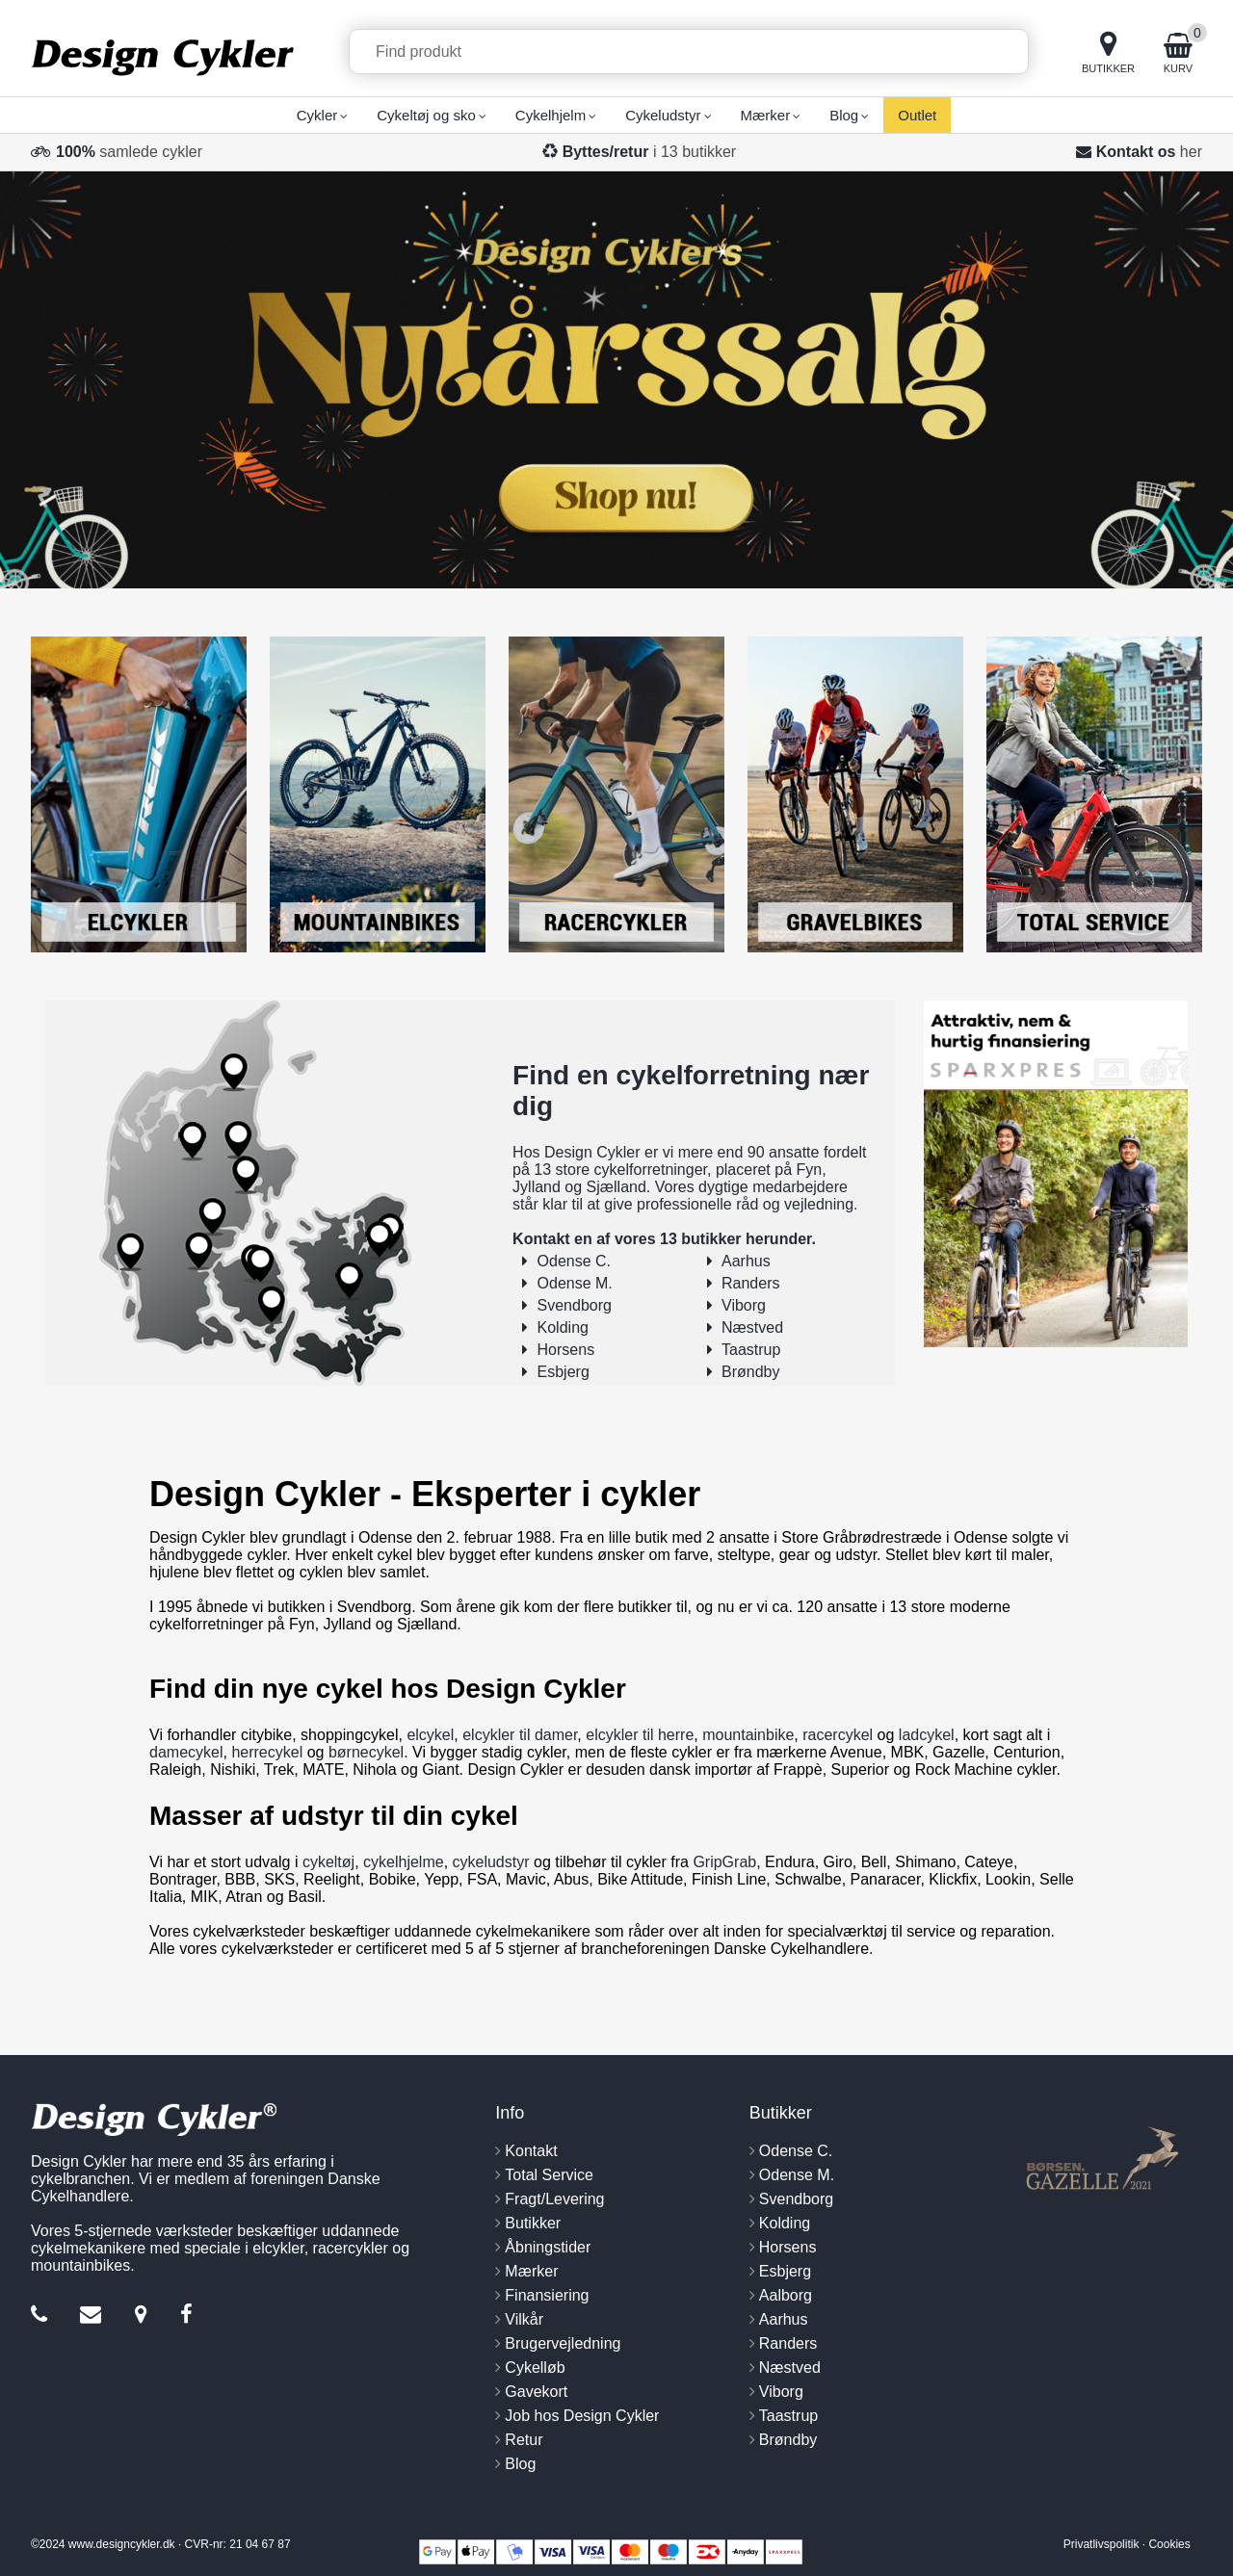 This screenshot has height=2576, width=1233. What do you see at coordinates (524, 2319) in the screenshot?
I see `Vilkår` at bounding box center [524, 2319].